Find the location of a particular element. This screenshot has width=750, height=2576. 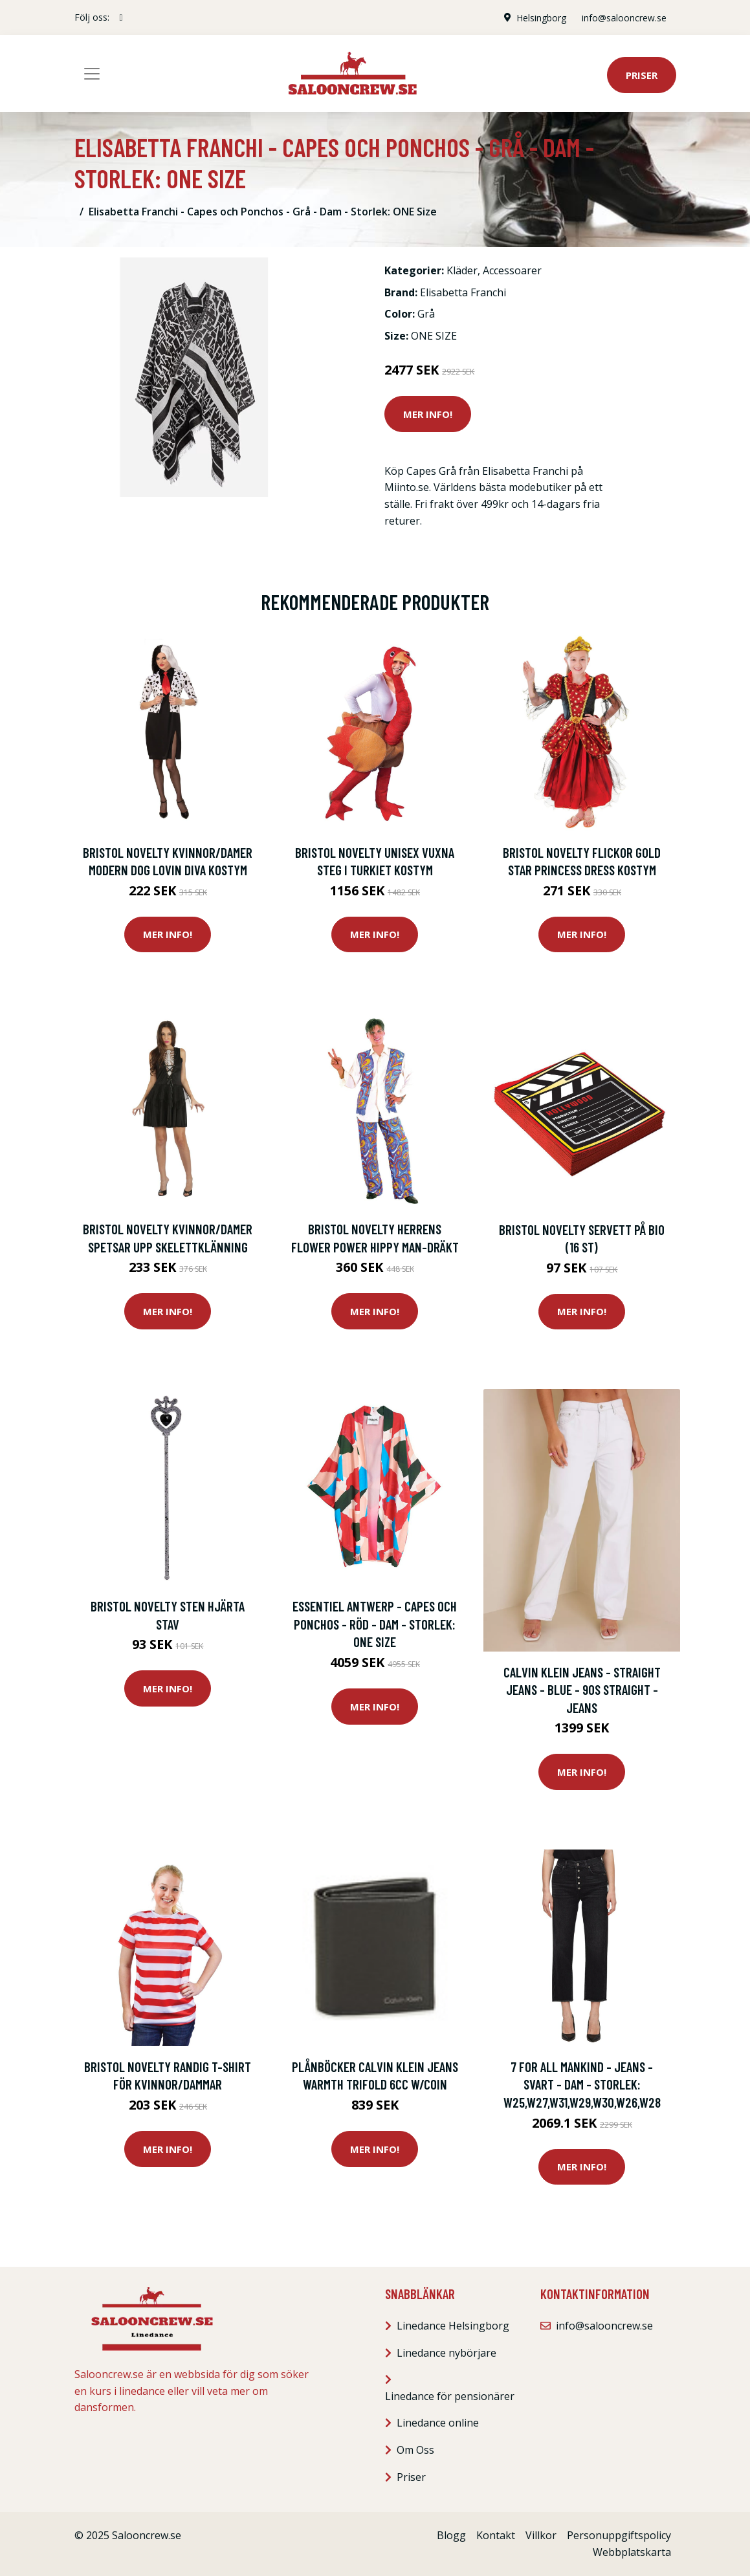

Mer Info! is located at coordinates (427, 414).